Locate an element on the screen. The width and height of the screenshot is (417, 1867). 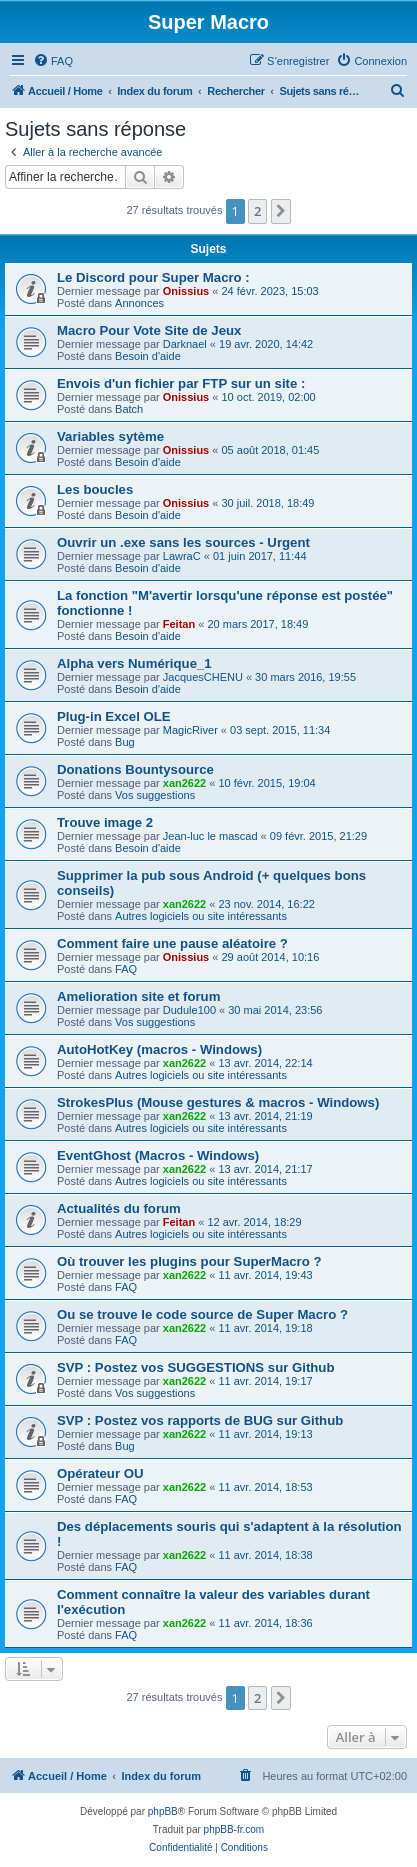
Variables sytème is located at coordinates (110, 436).